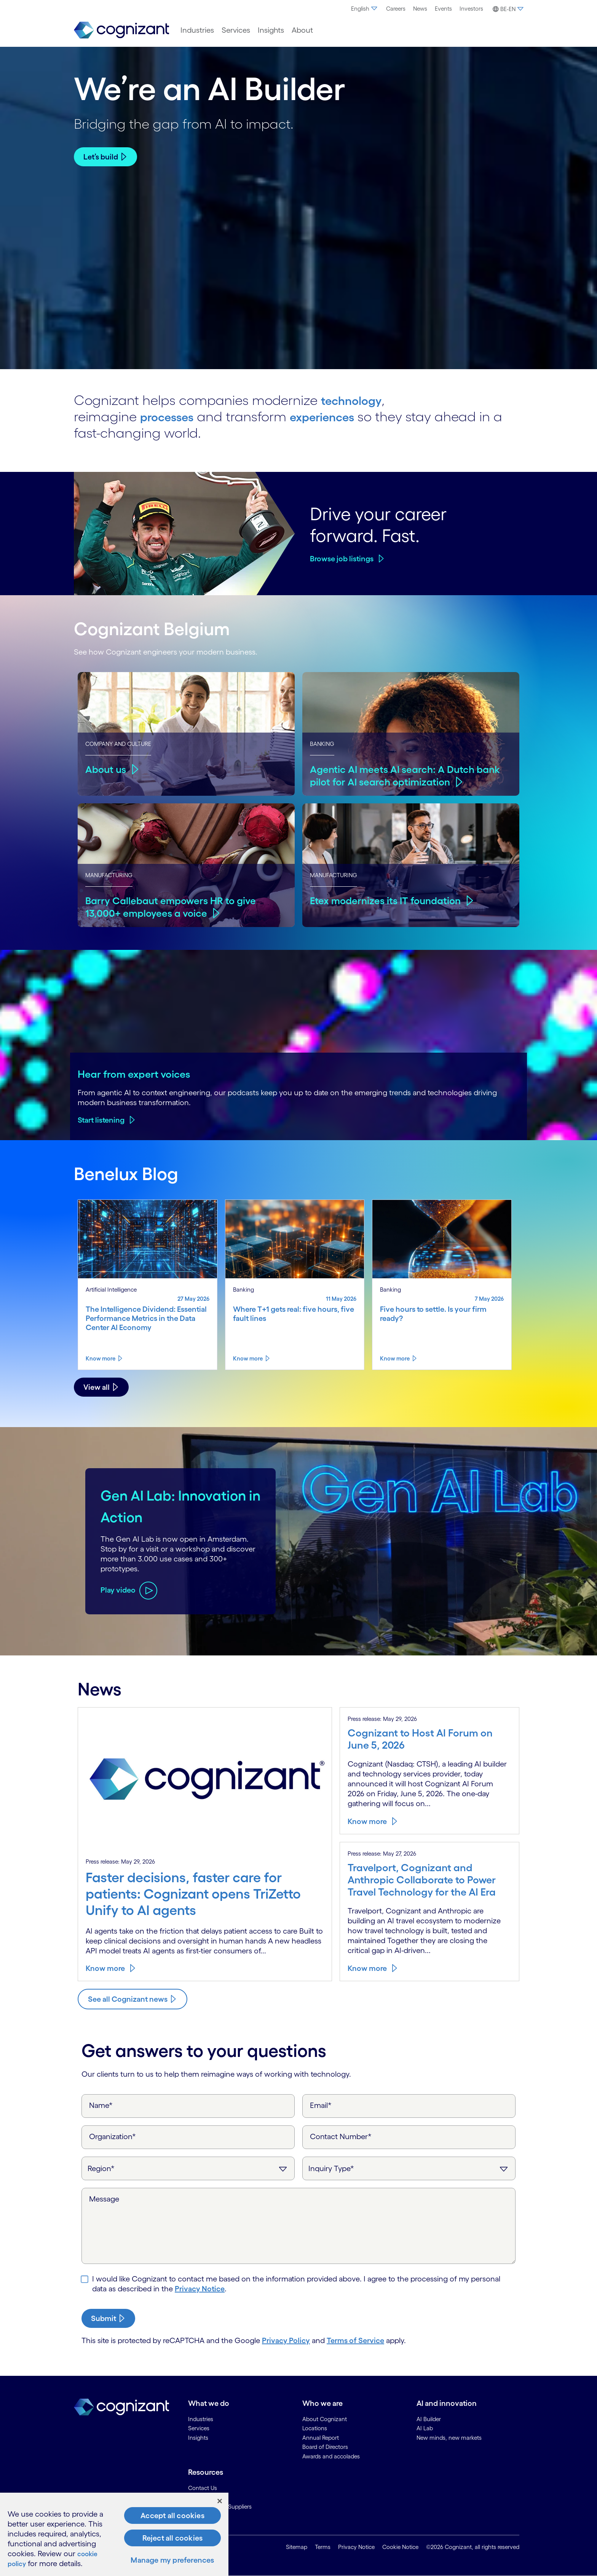 The image size is (597, 2576). Describe the element at coordinates (106, 769) in the screenshot. I see `About us` at that location.